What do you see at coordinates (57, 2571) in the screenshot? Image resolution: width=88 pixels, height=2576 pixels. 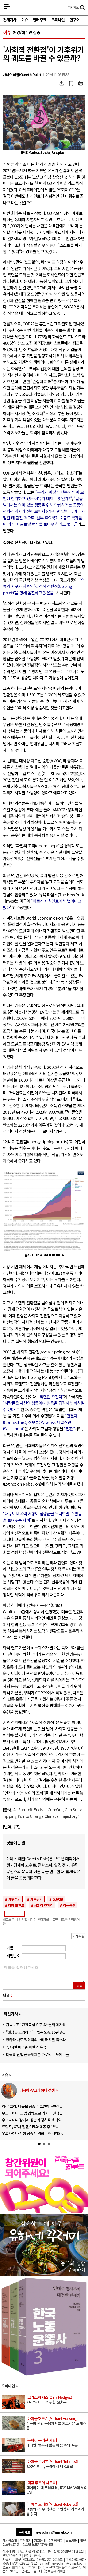 I see `정보공유 라이선스` at bounding box center [57, 2571].